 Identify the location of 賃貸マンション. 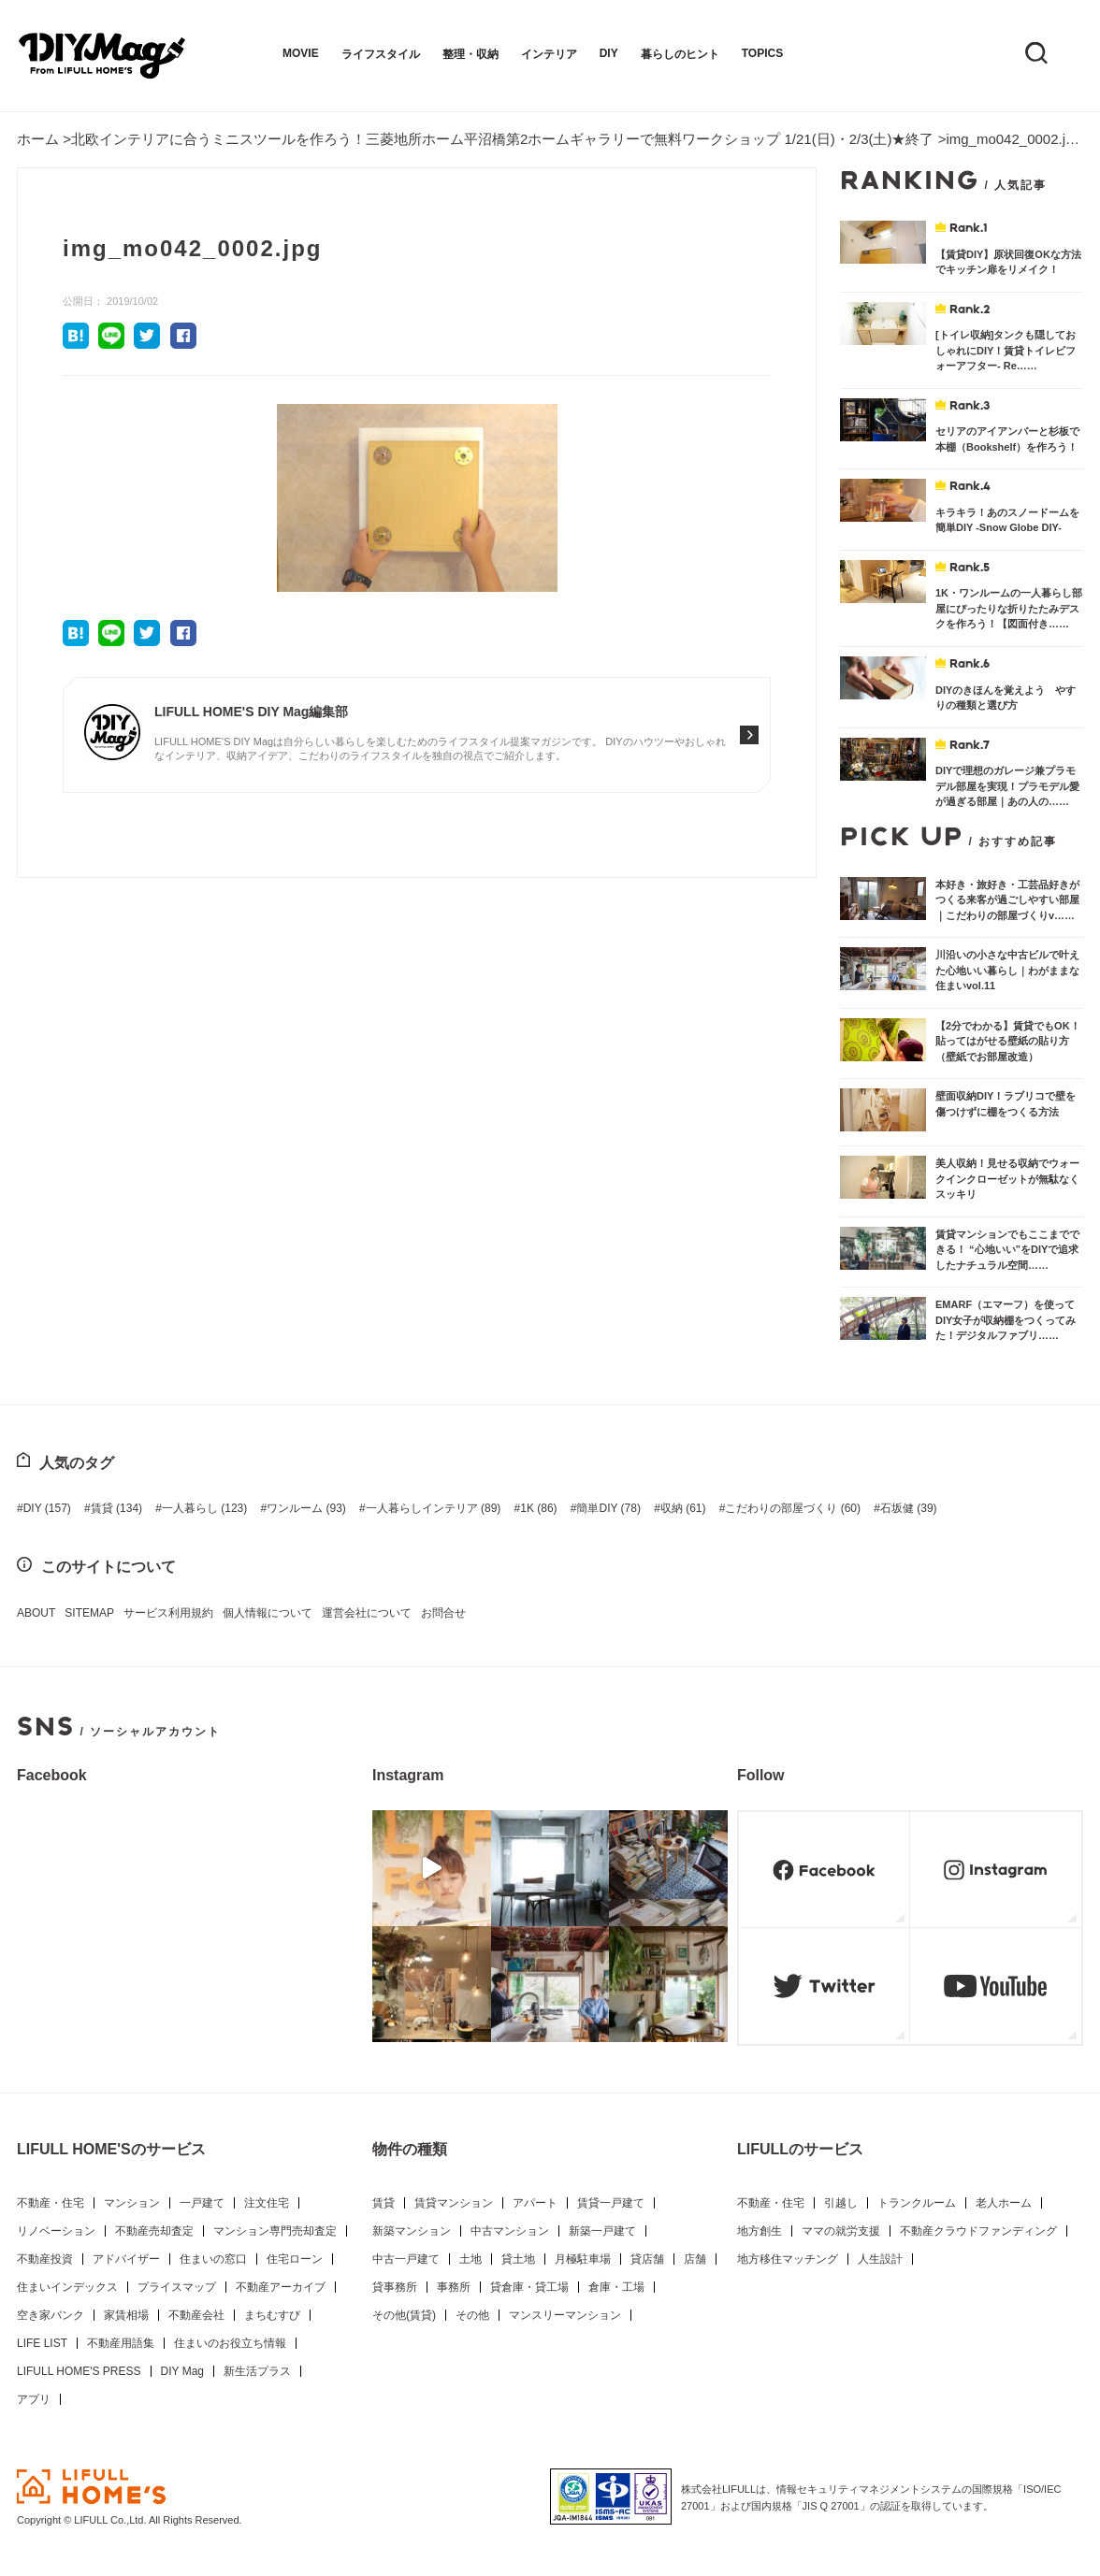
(453, 2203).